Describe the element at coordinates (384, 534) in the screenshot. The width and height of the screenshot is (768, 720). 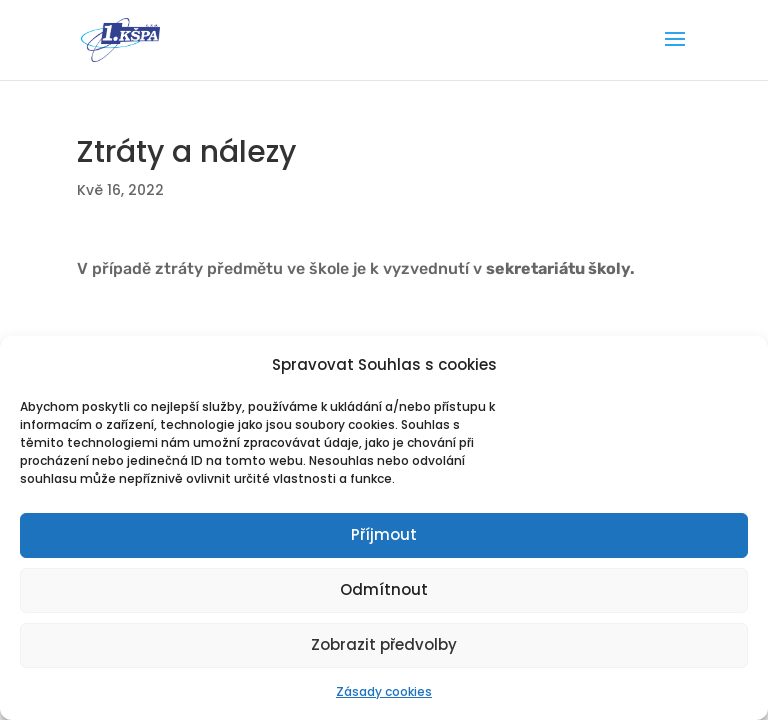
I see `Příjmout` at that location.